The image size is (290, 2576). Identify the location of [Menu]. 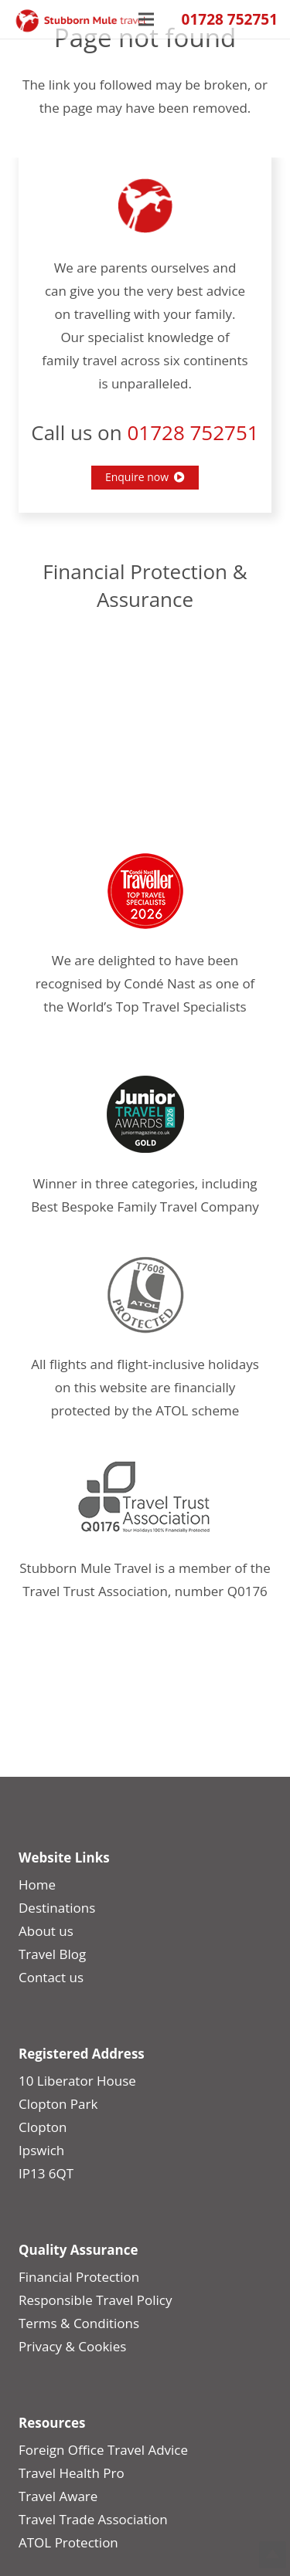
(147, 19).